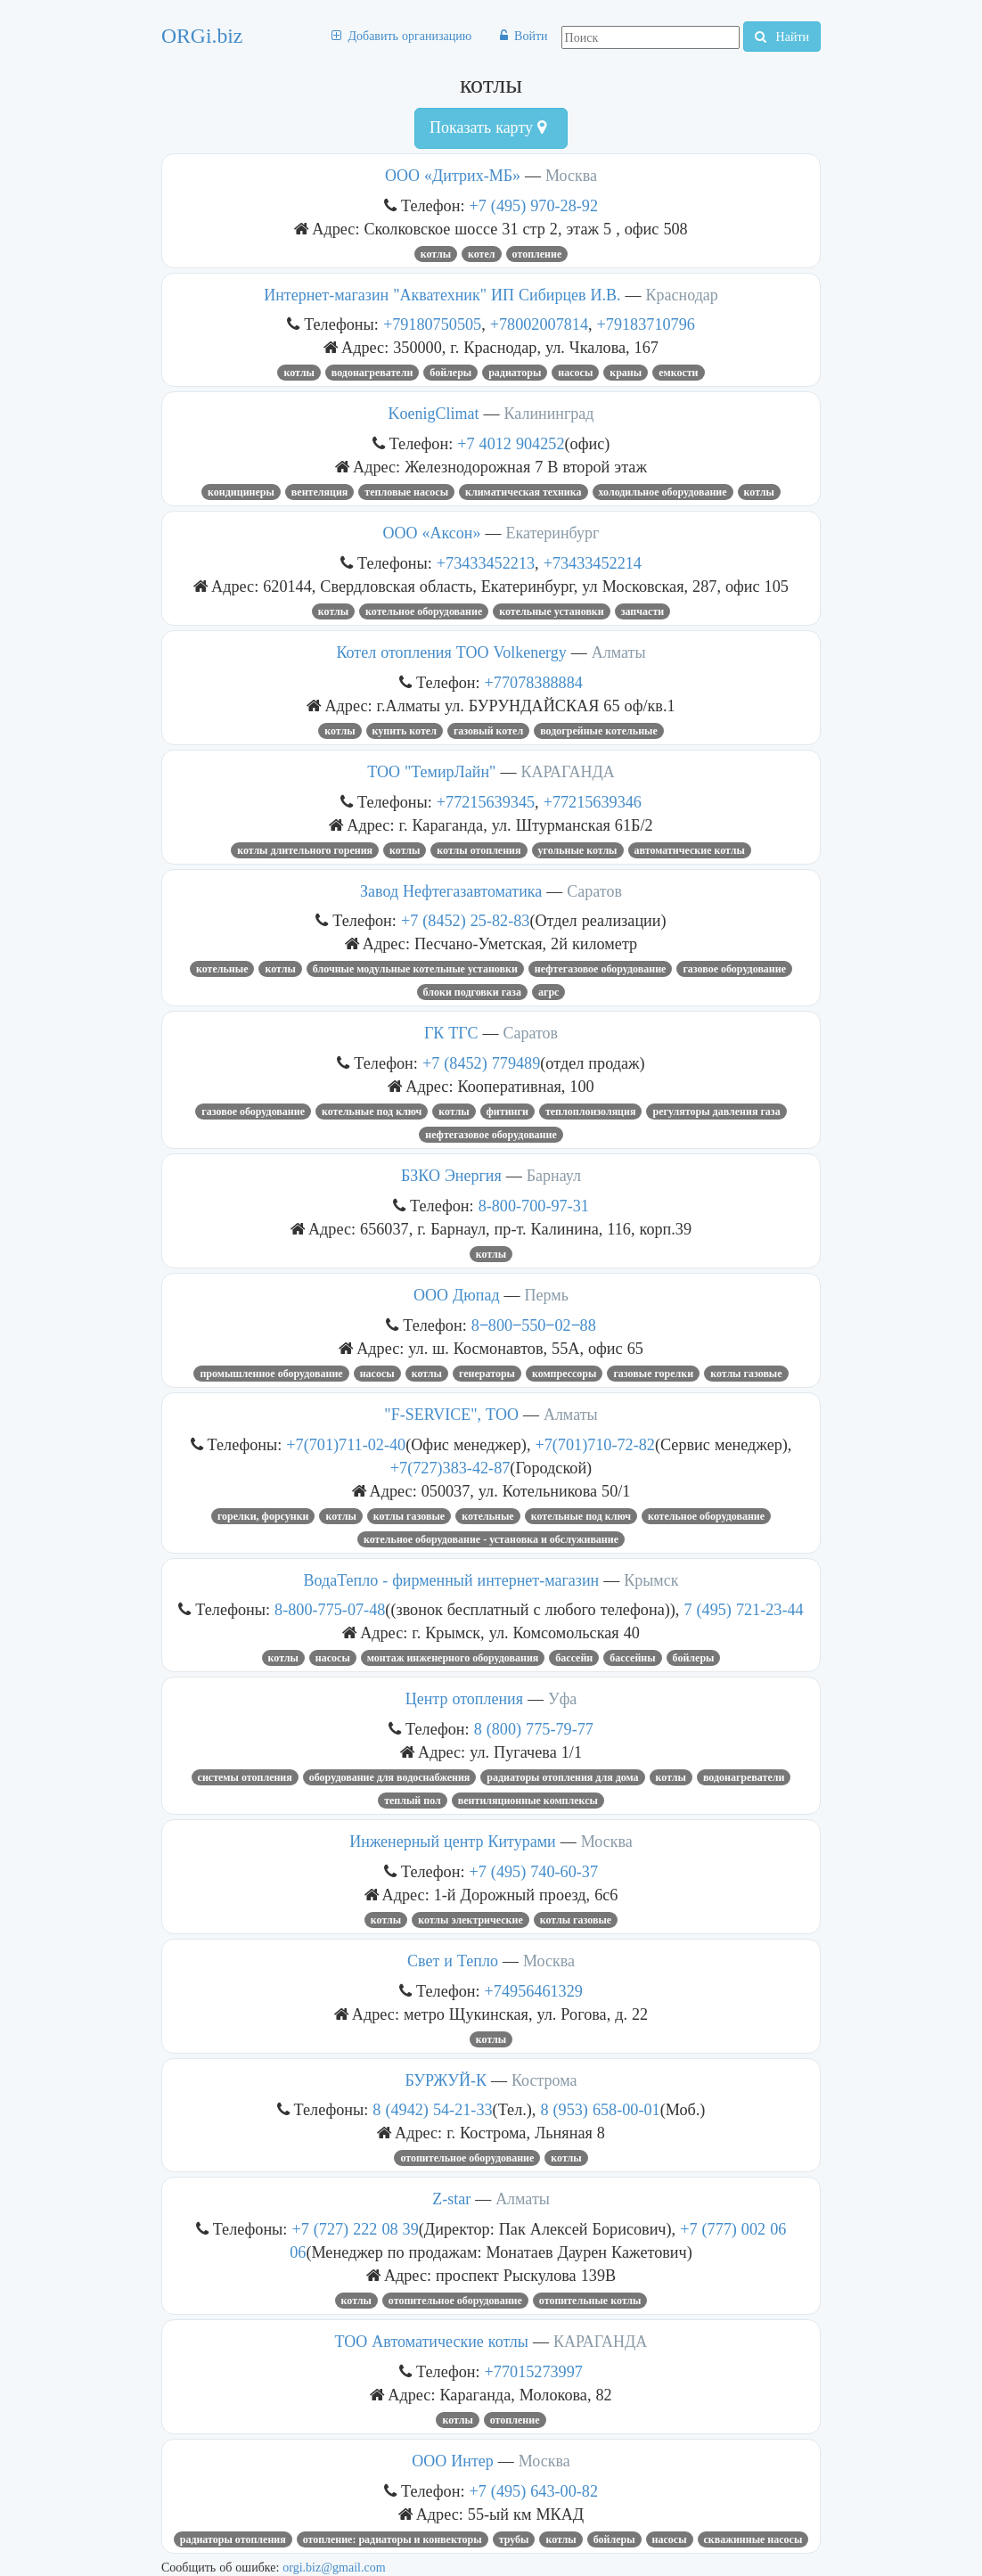 Image resolution: width=982 pixels, height=2576 pixels. Describe the element at coordinates (442, 295) in the screenshot. I see `Интернет-магазин "Акватехник" ИП Сибирцев И.В.` at that location.